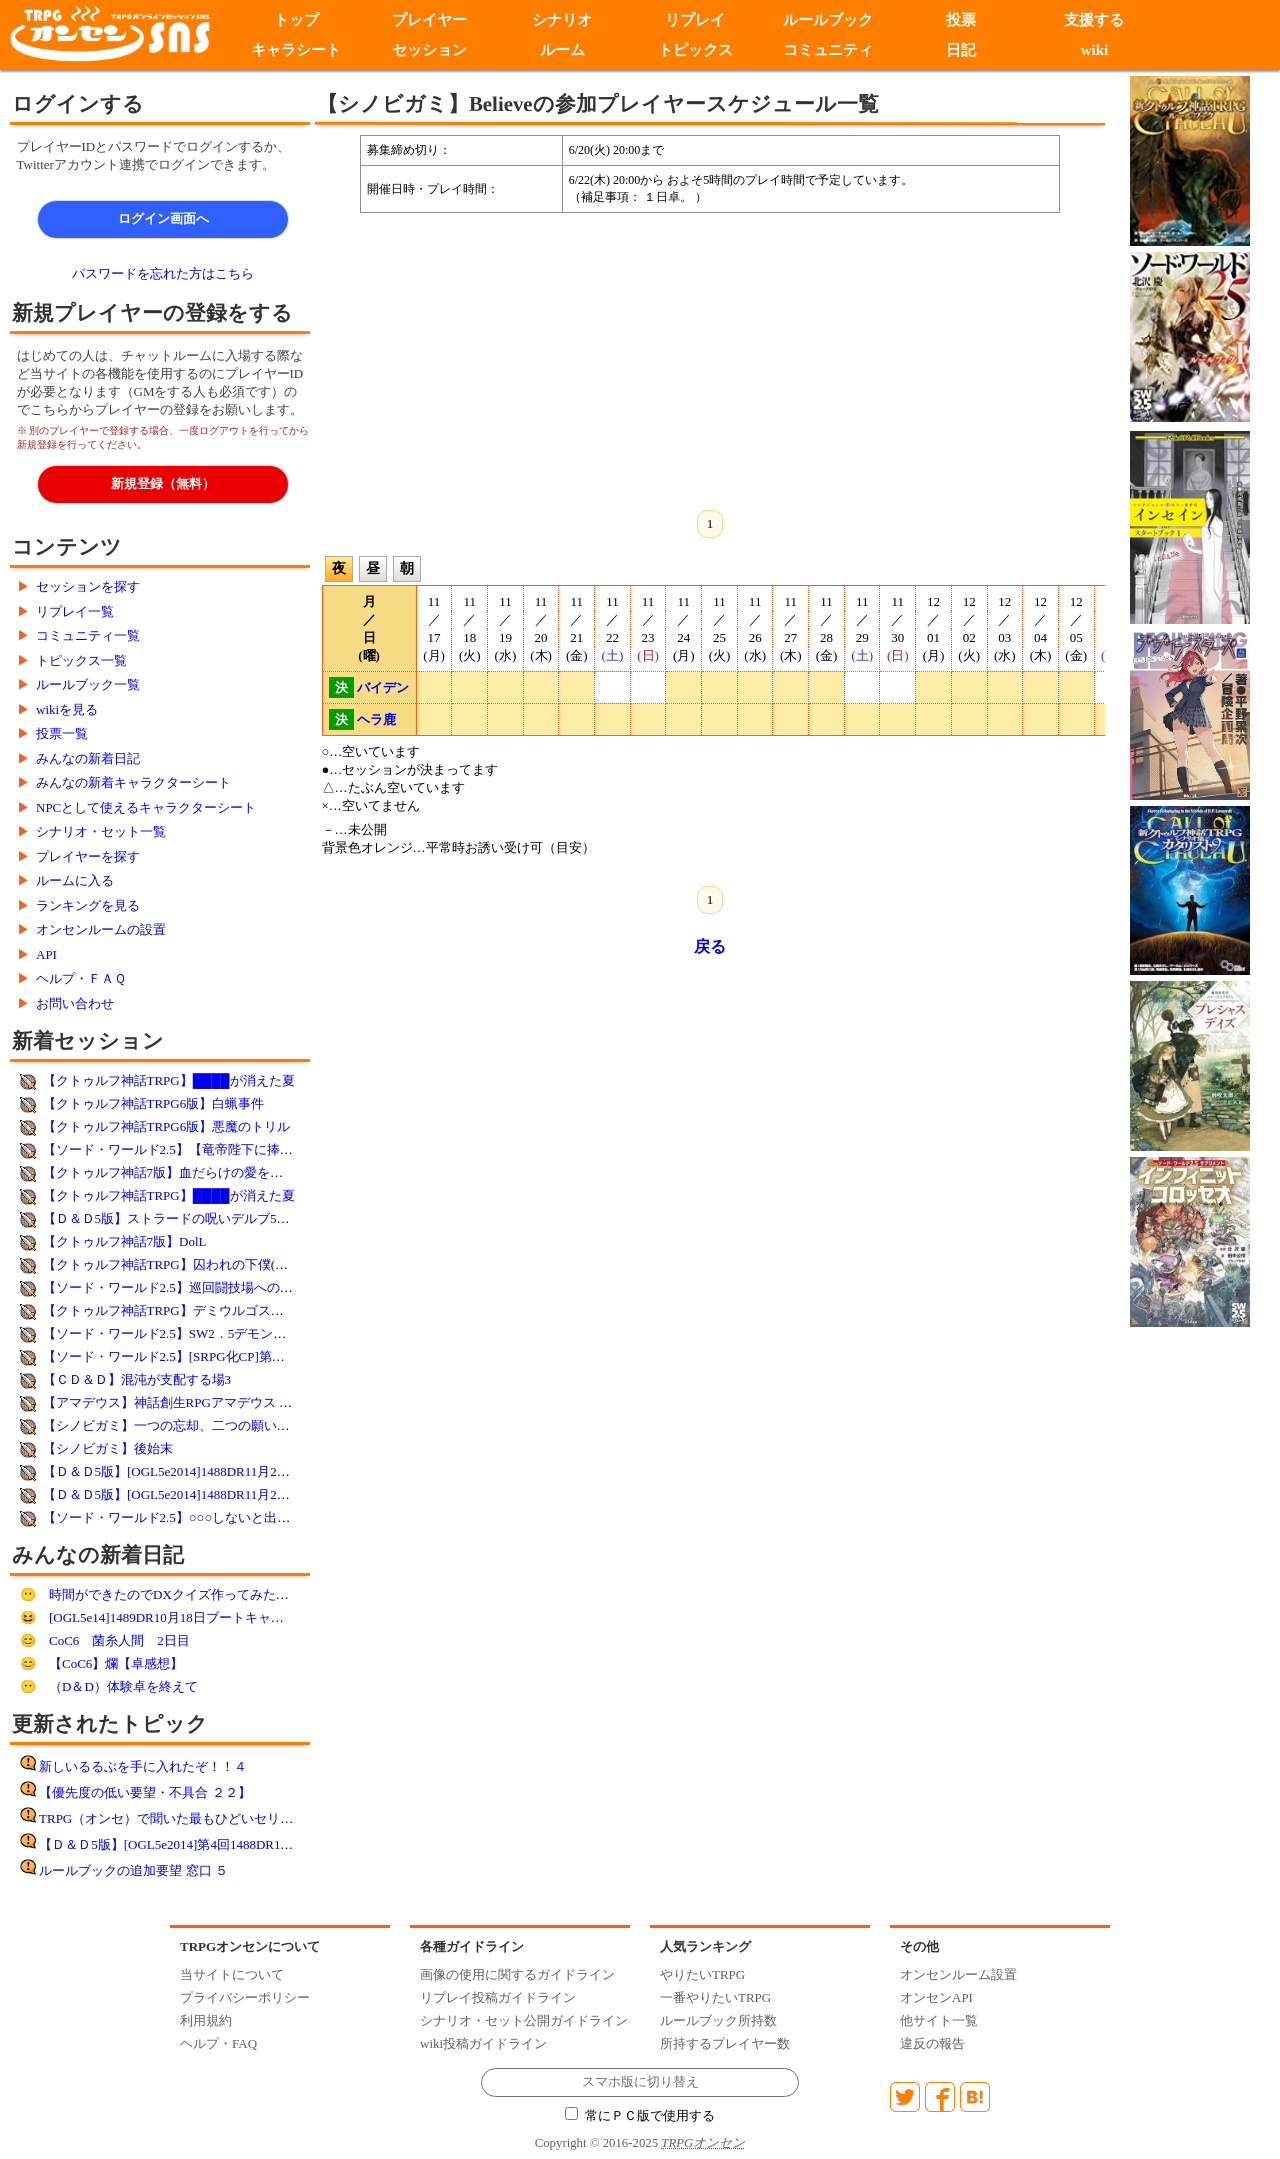 The height and width of the screenshot is (2159, 1280). I want to click on 【ソード・ワールド2.5】[SRPG化CP]第６話「上層：甦る集落」, so click(229, 1356).